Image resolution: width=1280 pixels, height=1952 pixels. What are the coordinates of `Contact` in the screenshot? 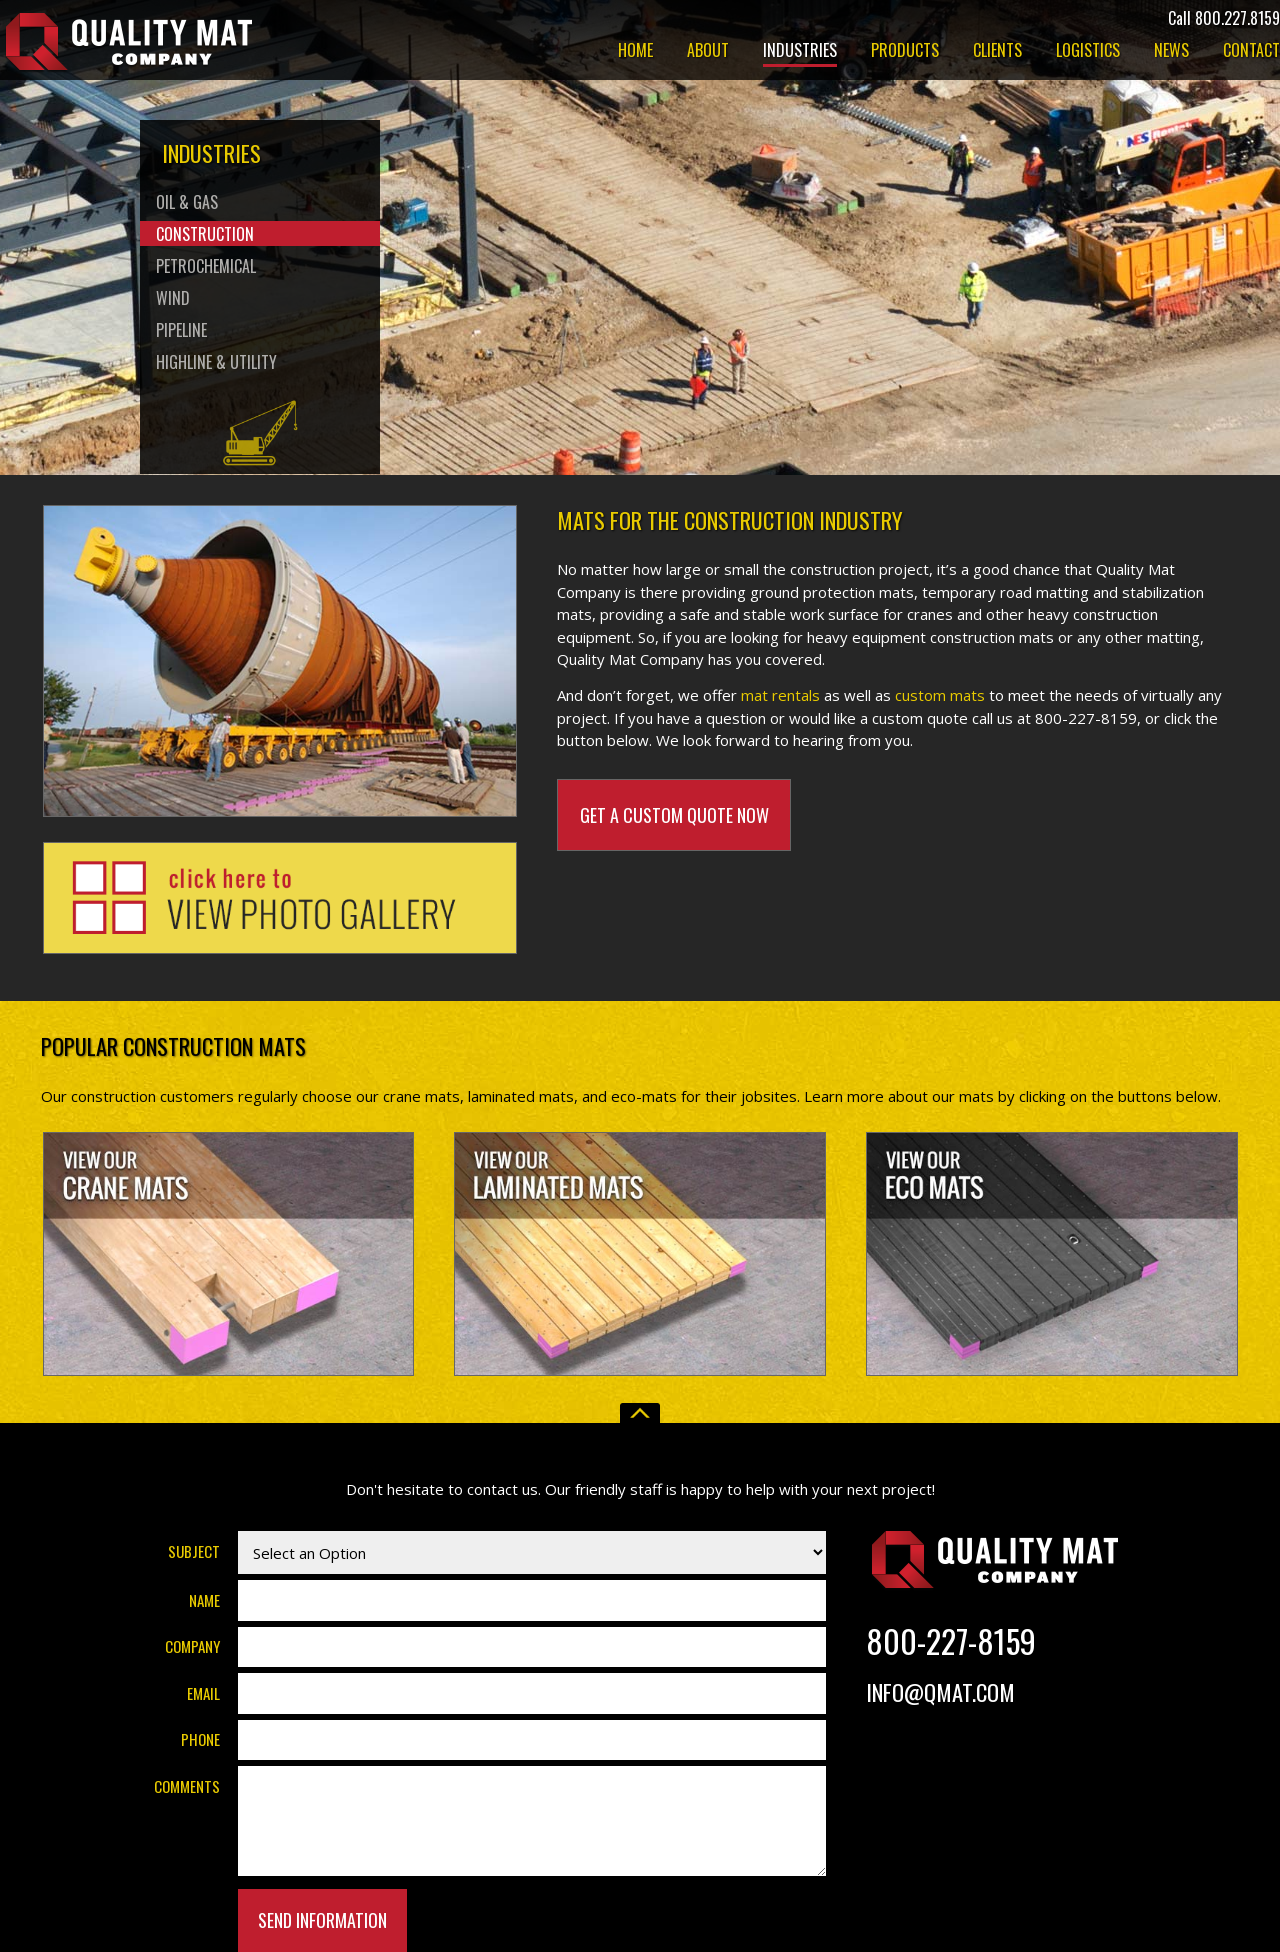 It's located at (1251, 52).